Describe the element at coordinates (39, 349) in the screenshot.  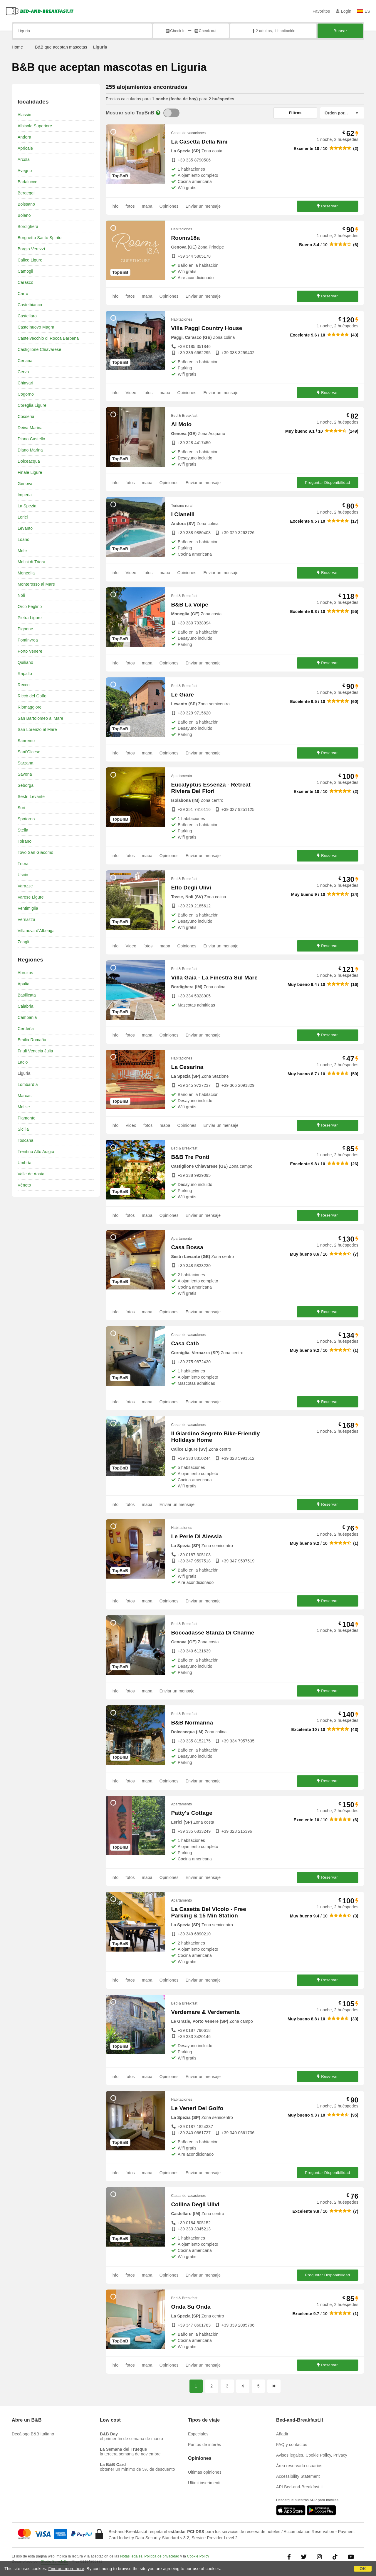
I see `Castiglione Chiavarese` at that location.